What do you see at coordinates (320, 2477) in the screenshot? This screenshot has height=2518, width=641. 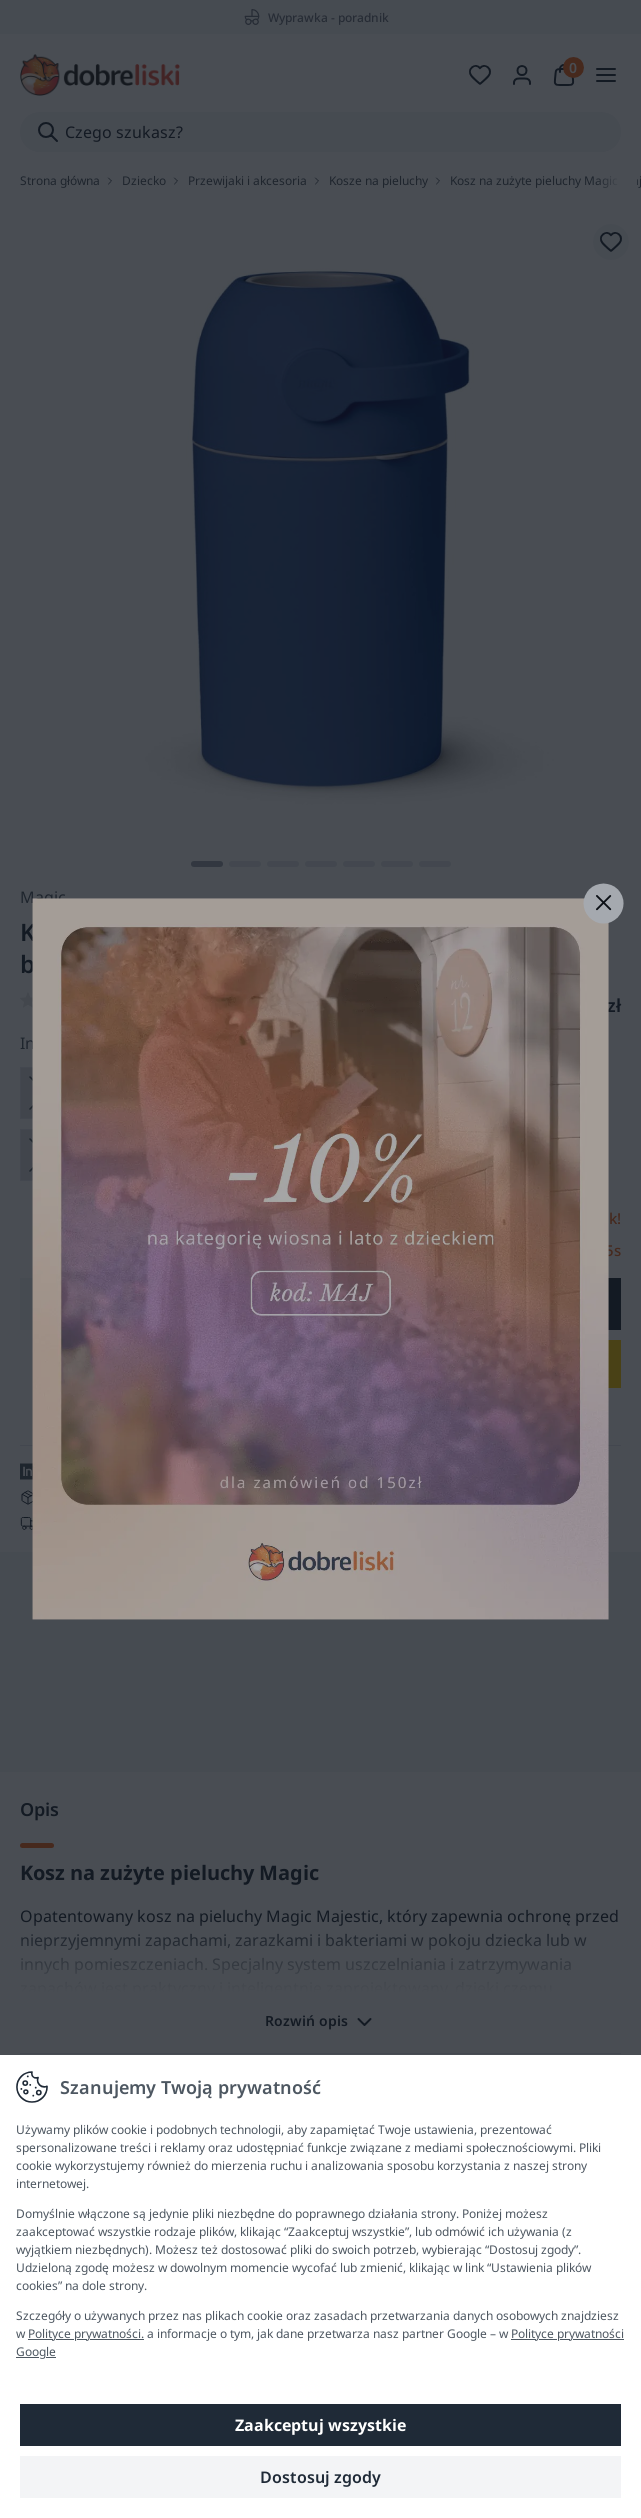 I see `Dostosuj zgody` at bounding box center [320, 2477].